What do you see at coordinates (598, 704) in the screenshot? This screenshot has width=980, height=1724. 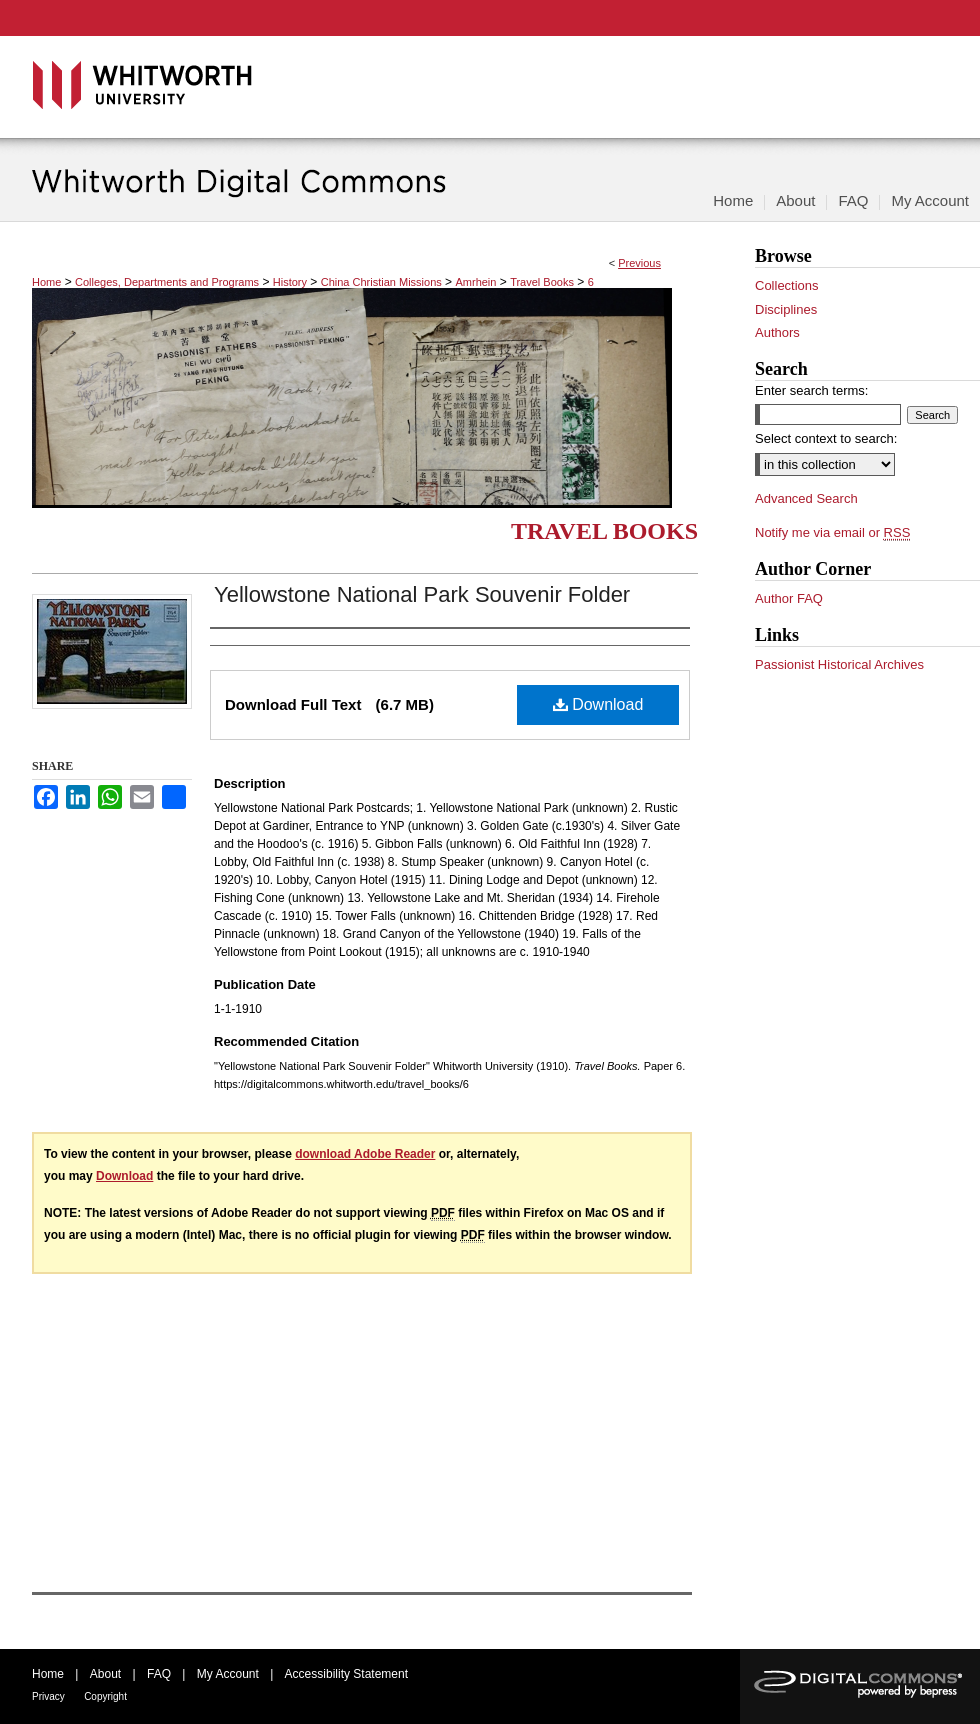 I see `Download` at bounding box center [598, 704].